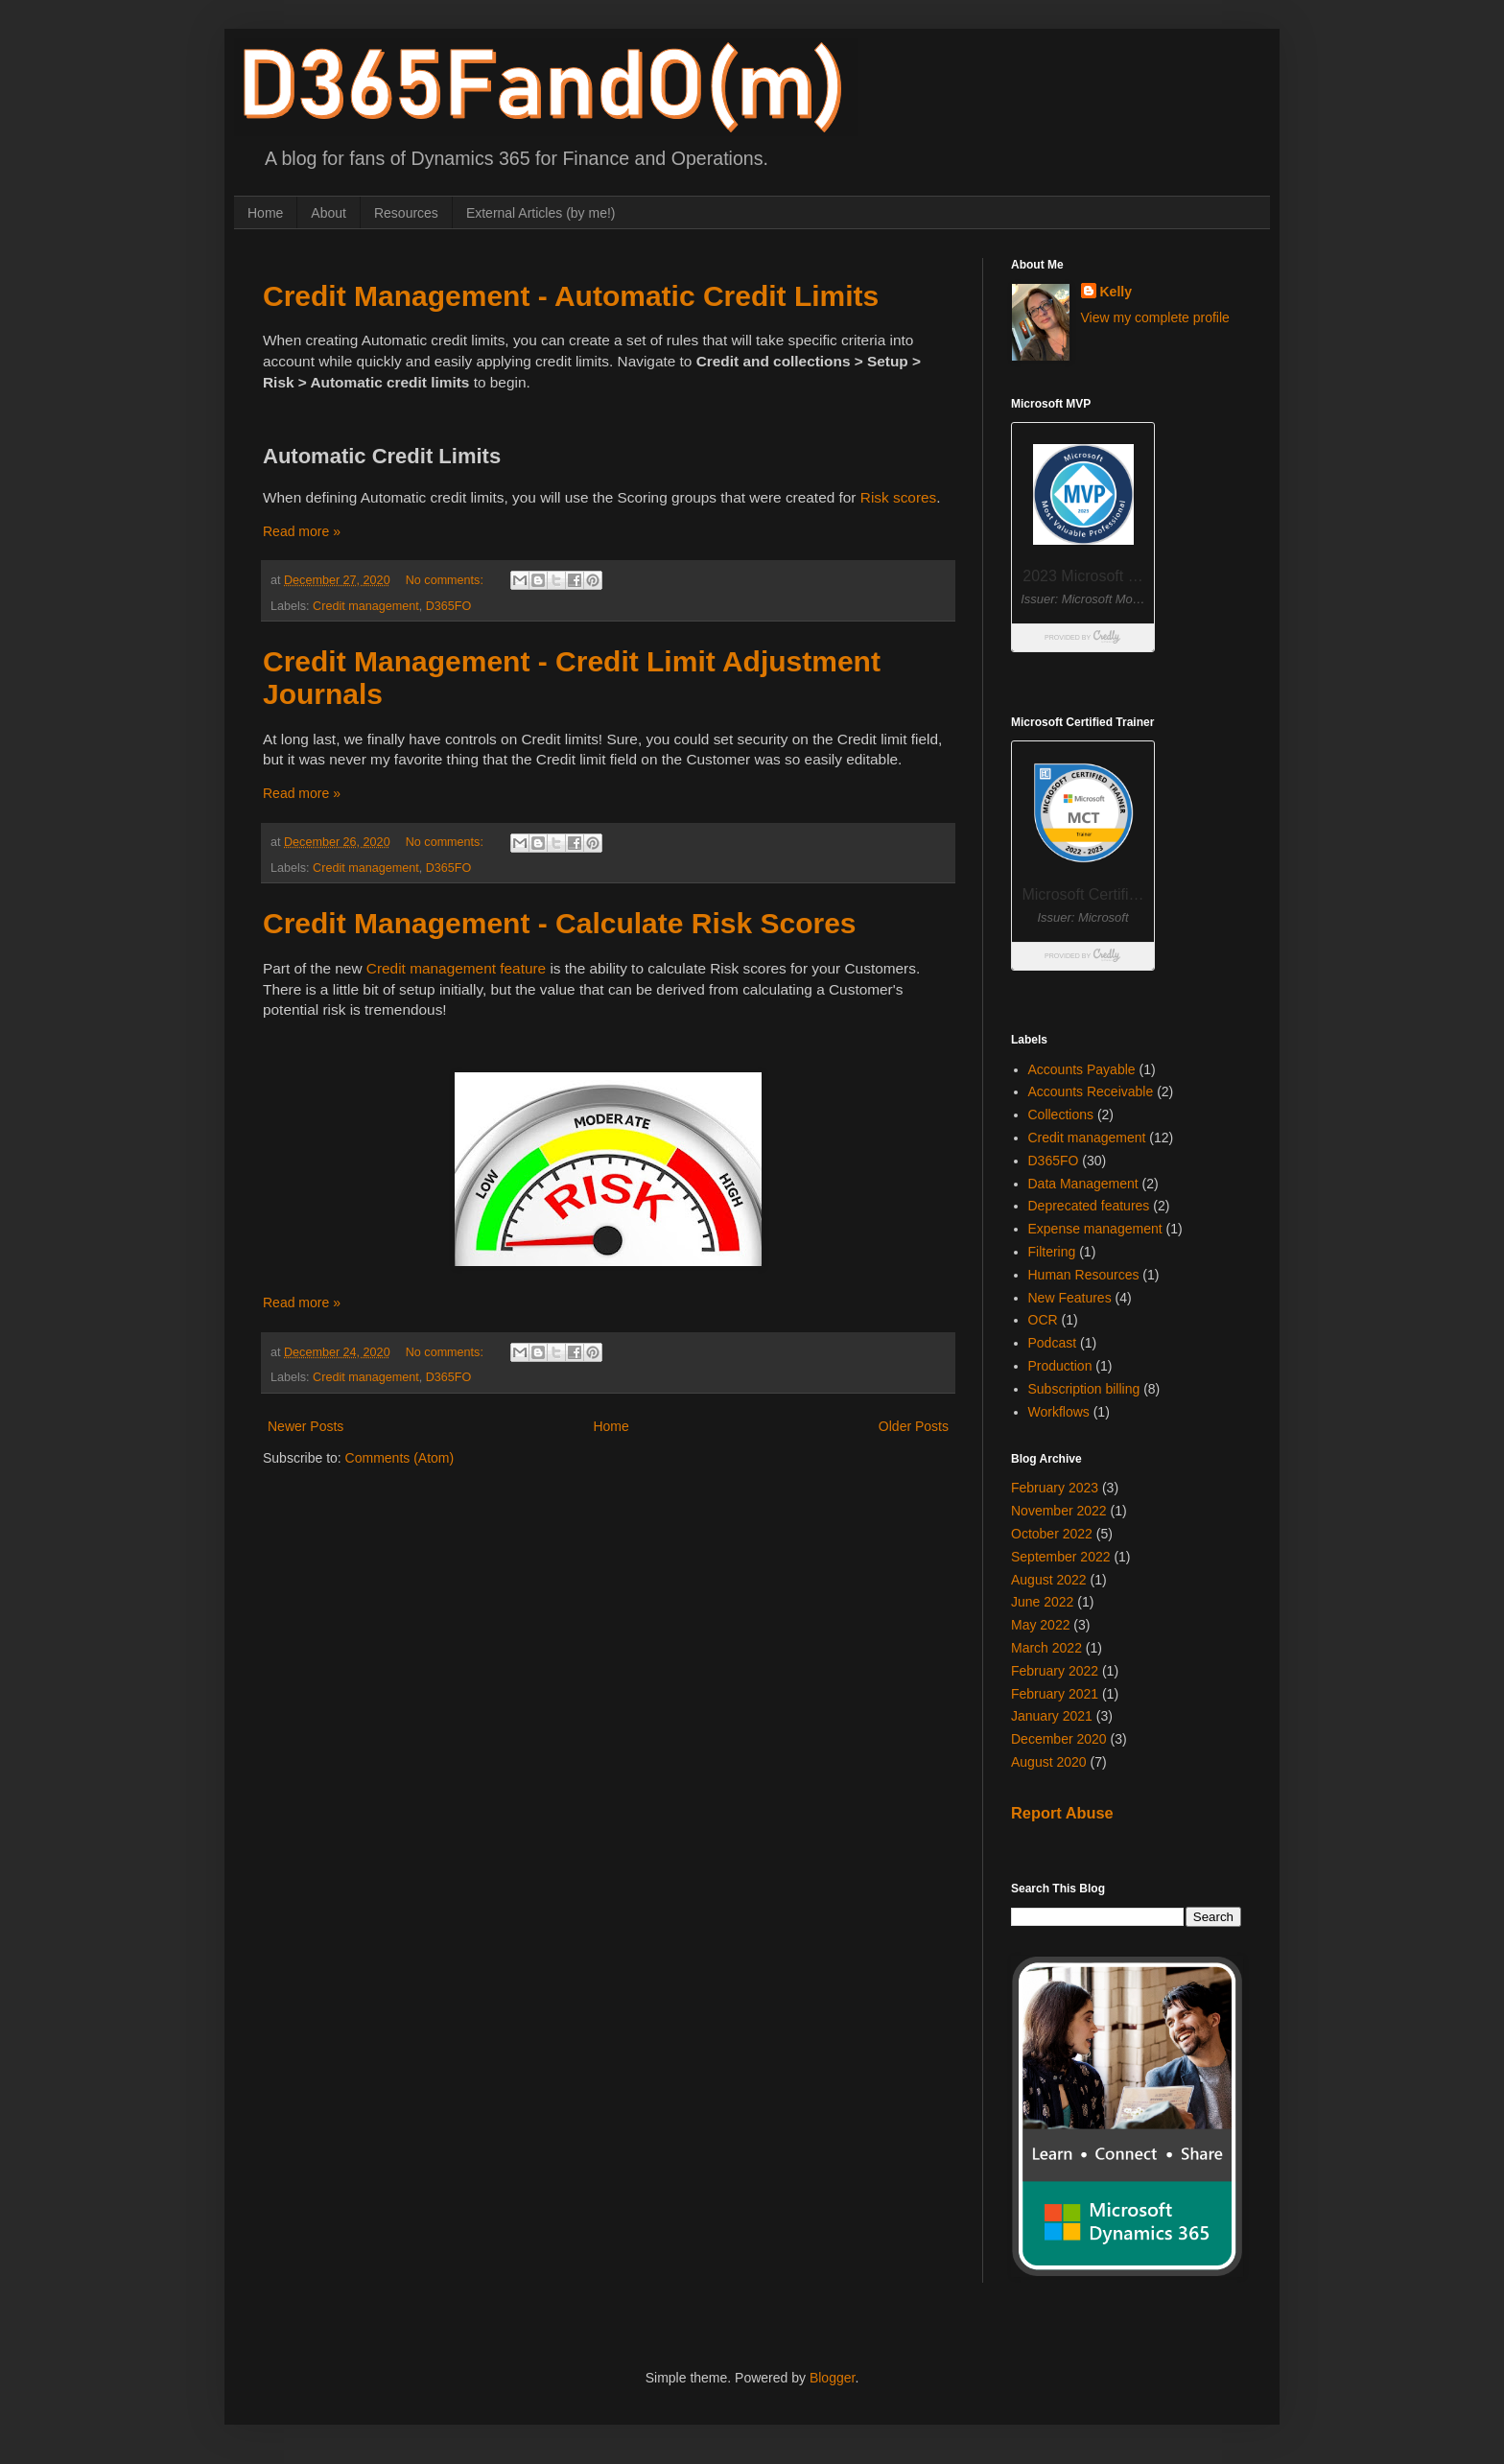 The image size is (1504, 2464). What do you see at coordinates (1054, 1487) in the screenshot?
I see `February 2023` at bounding box center [1054, 1487].